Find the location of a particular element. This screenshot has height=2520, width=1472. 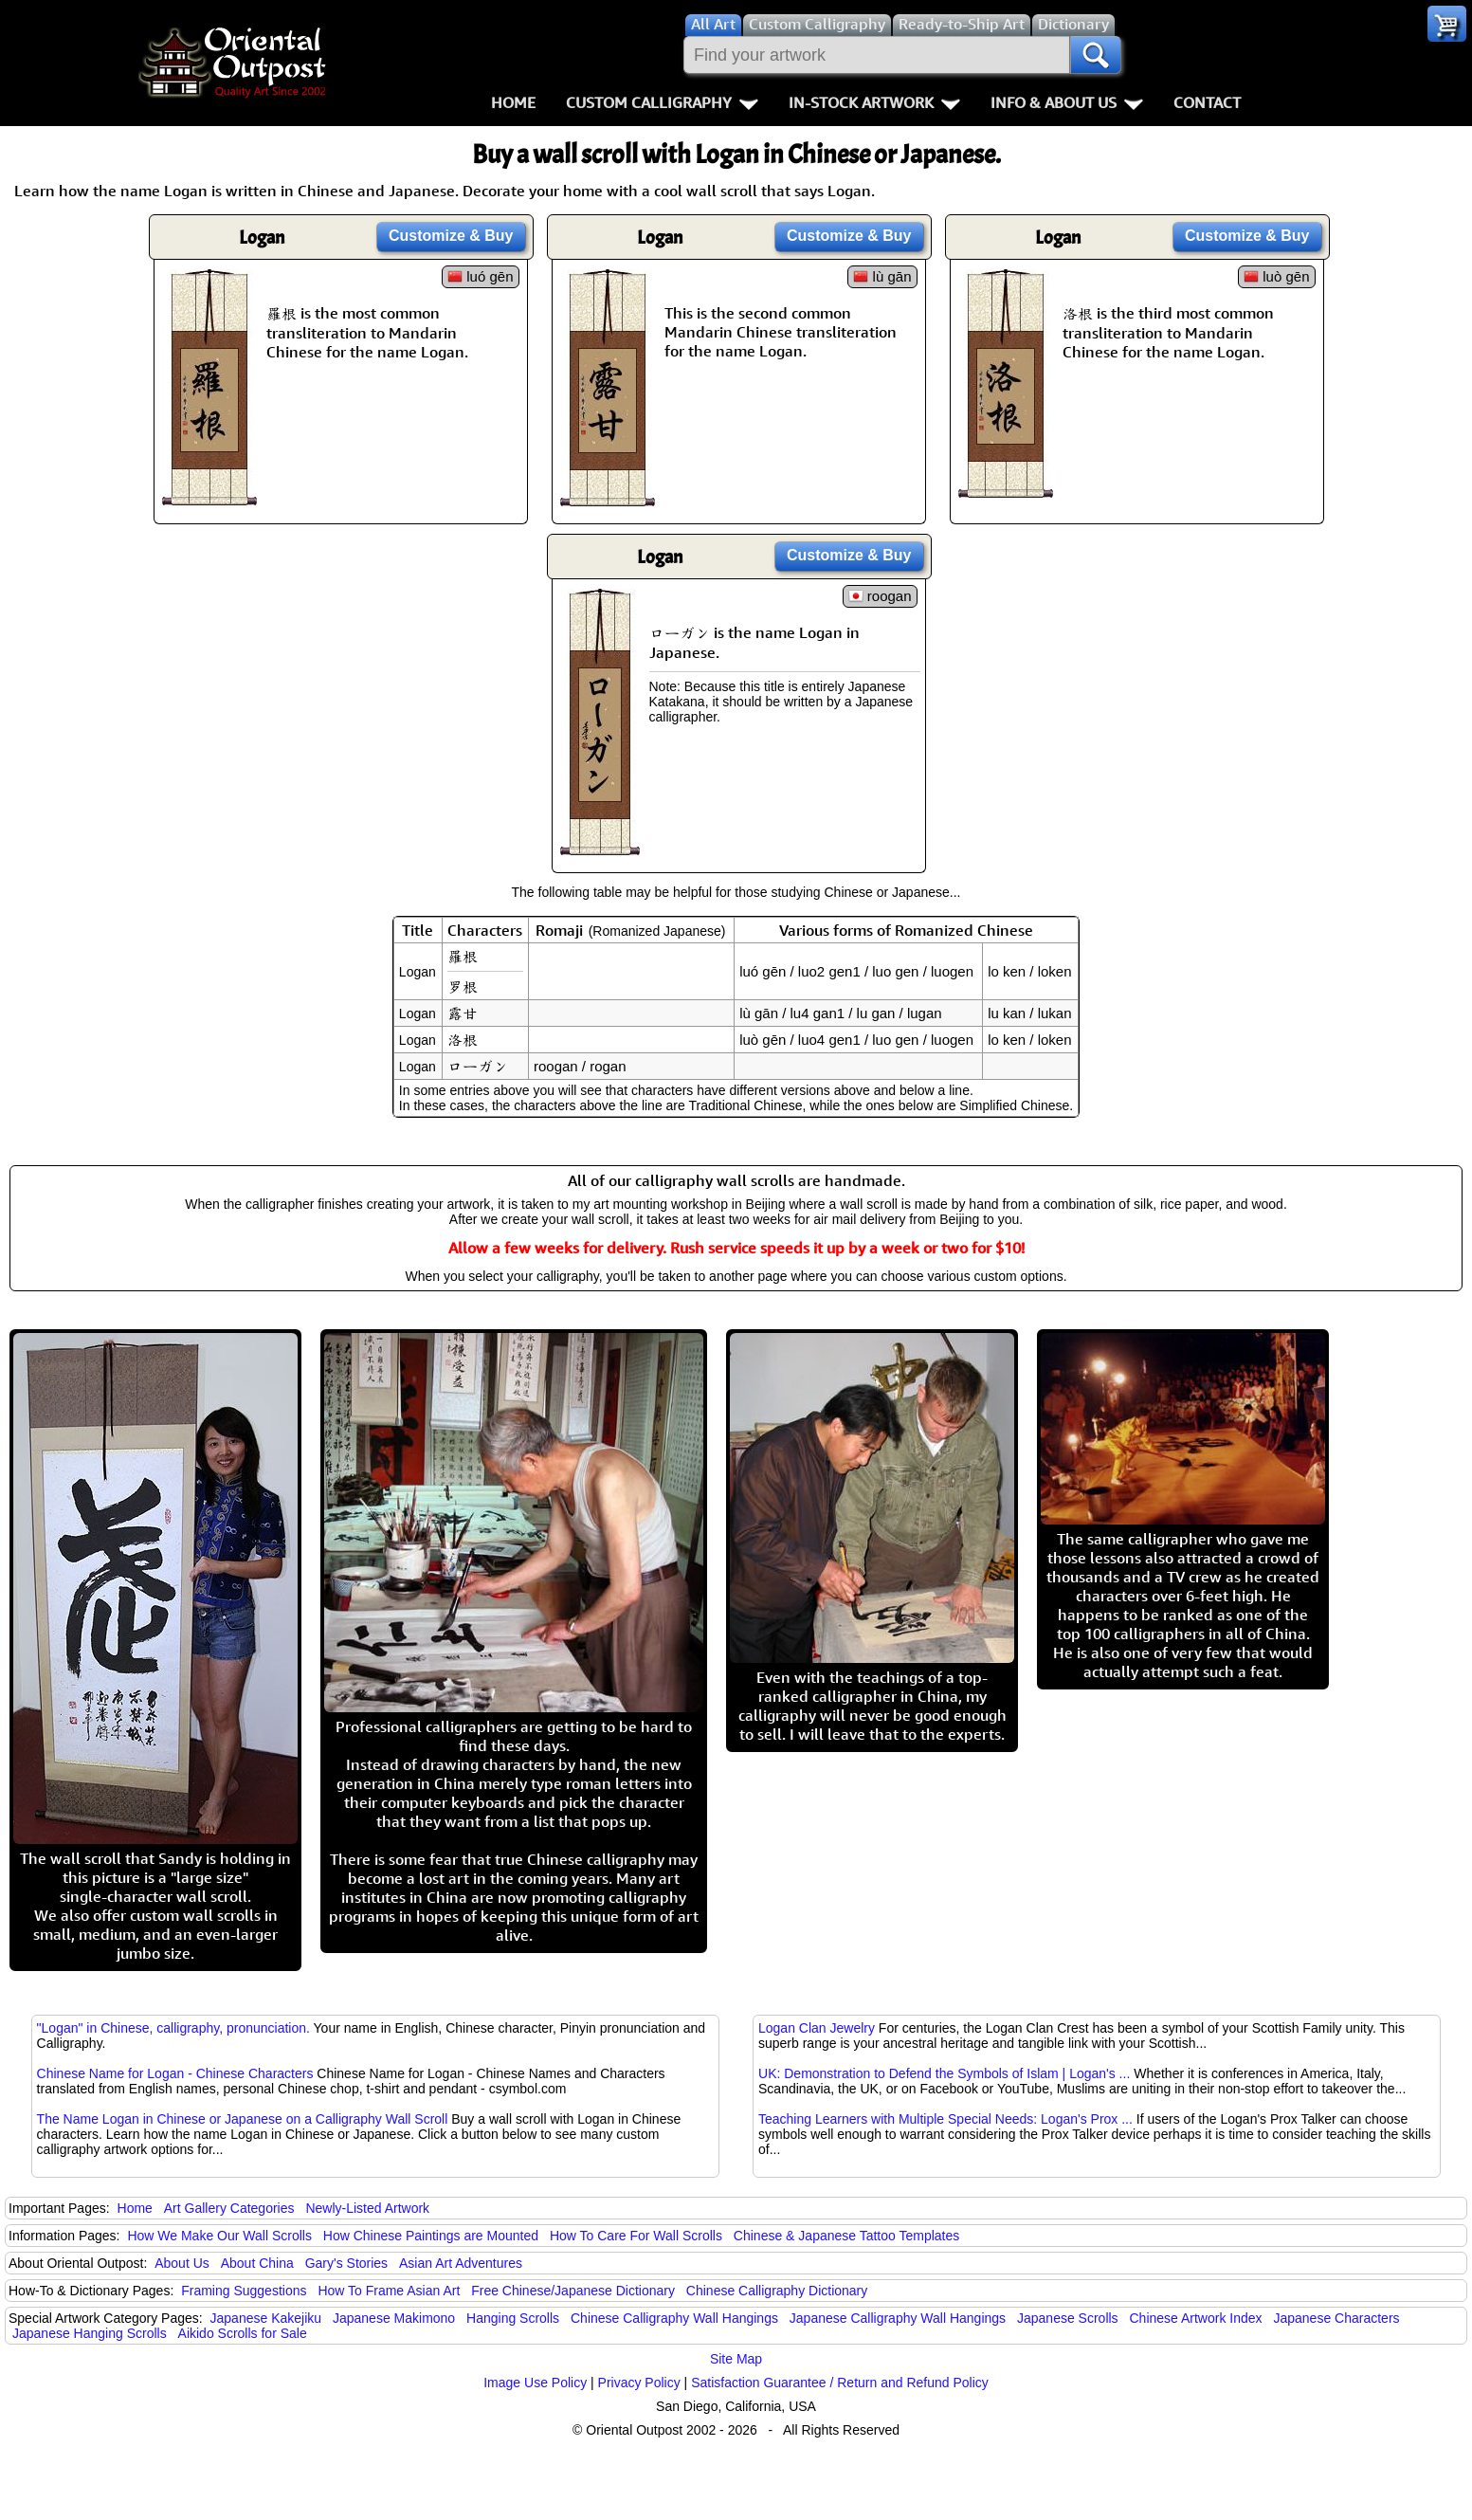

Art Gallery Categories is located at coordinates (229, 2208).